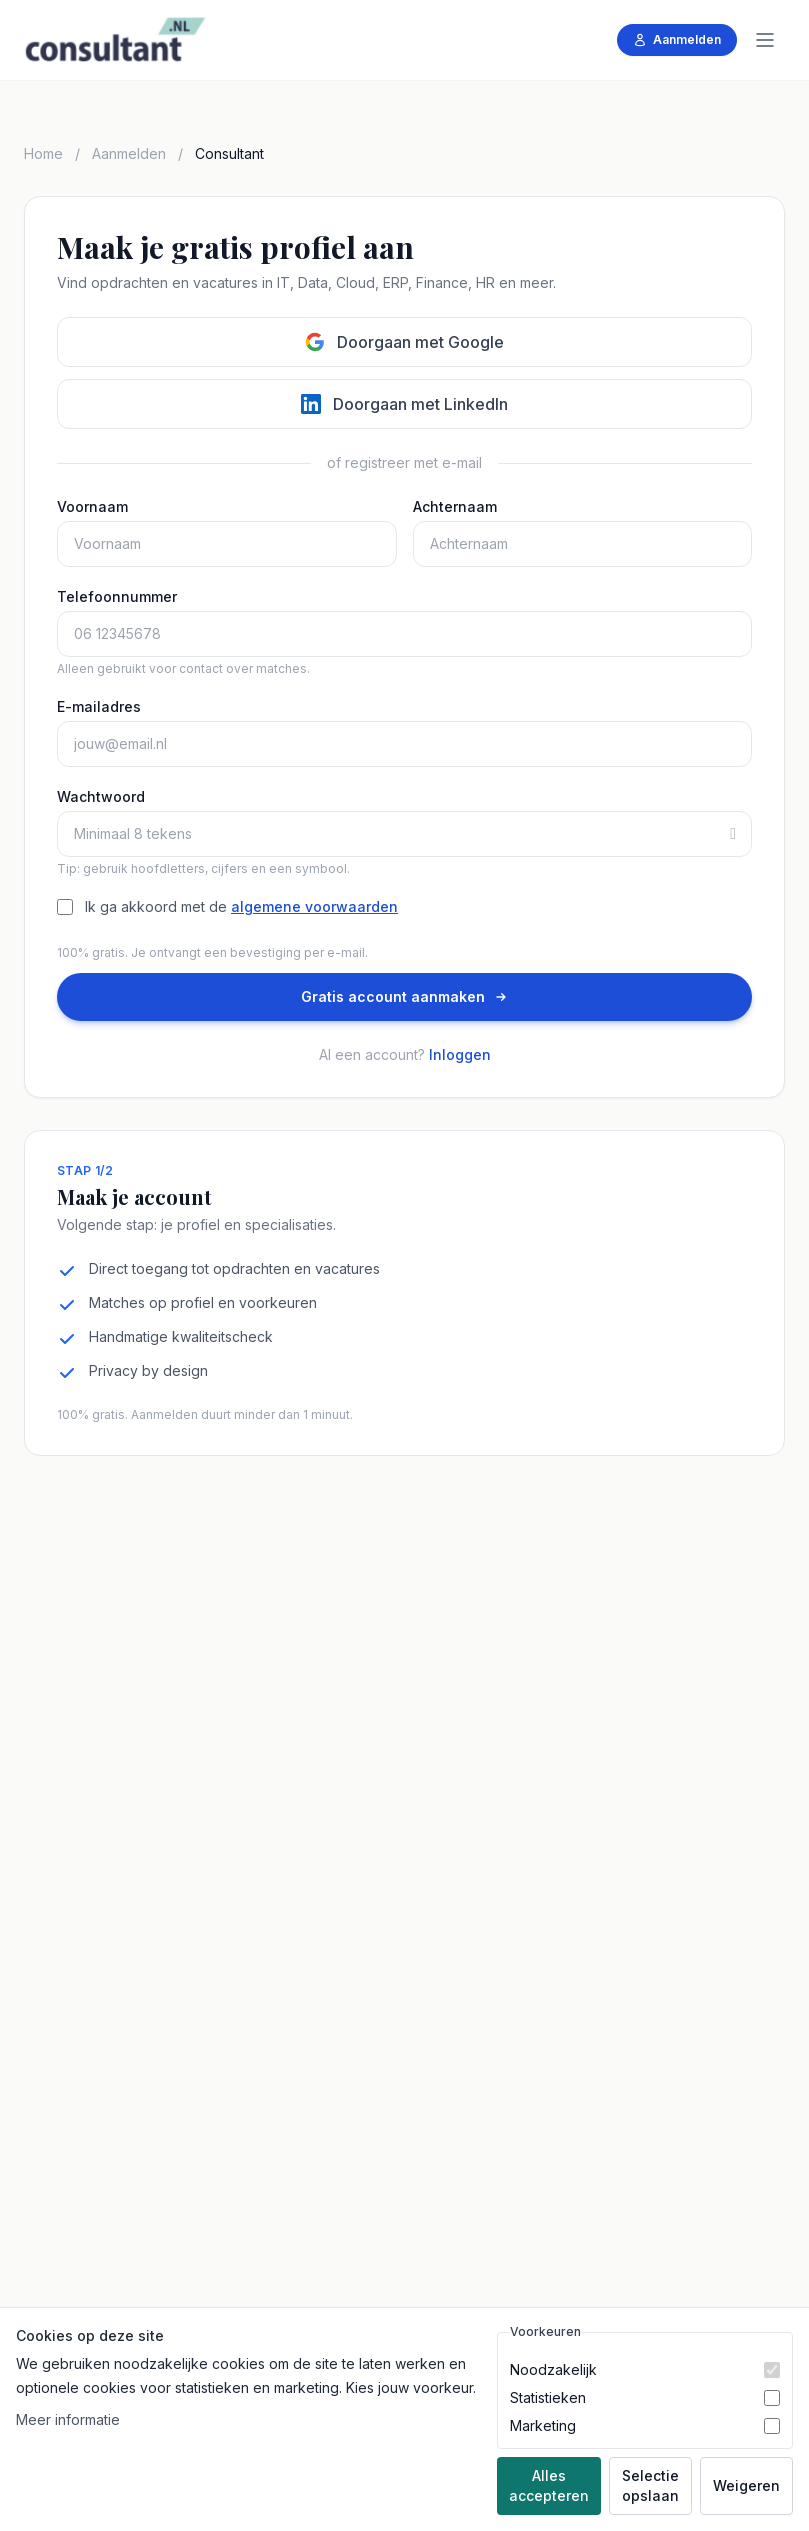 This screenshot has width=809, height=2531. I want to click on Alles accepteren, so click(549, 2485).